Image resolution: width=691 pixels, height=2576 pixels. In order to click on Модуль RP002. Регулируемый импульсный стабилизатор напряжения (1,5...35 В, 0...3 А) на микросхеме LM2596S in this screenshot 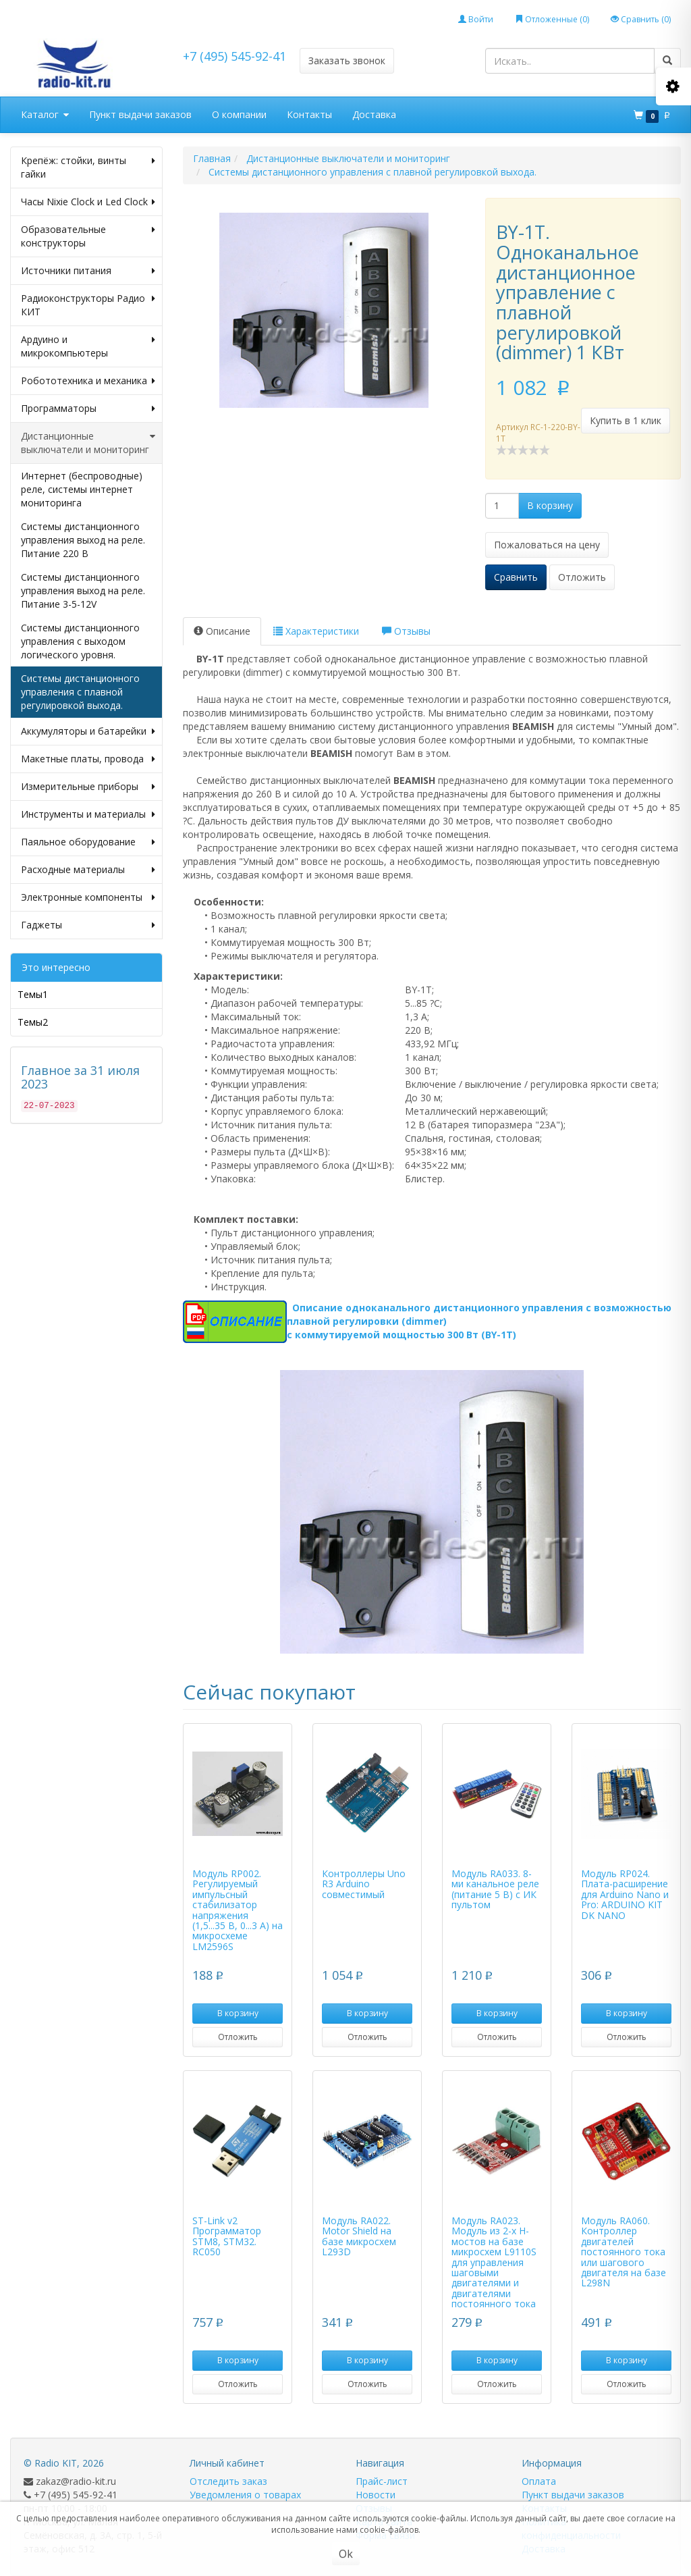, I will do `click(237, 1910)`.